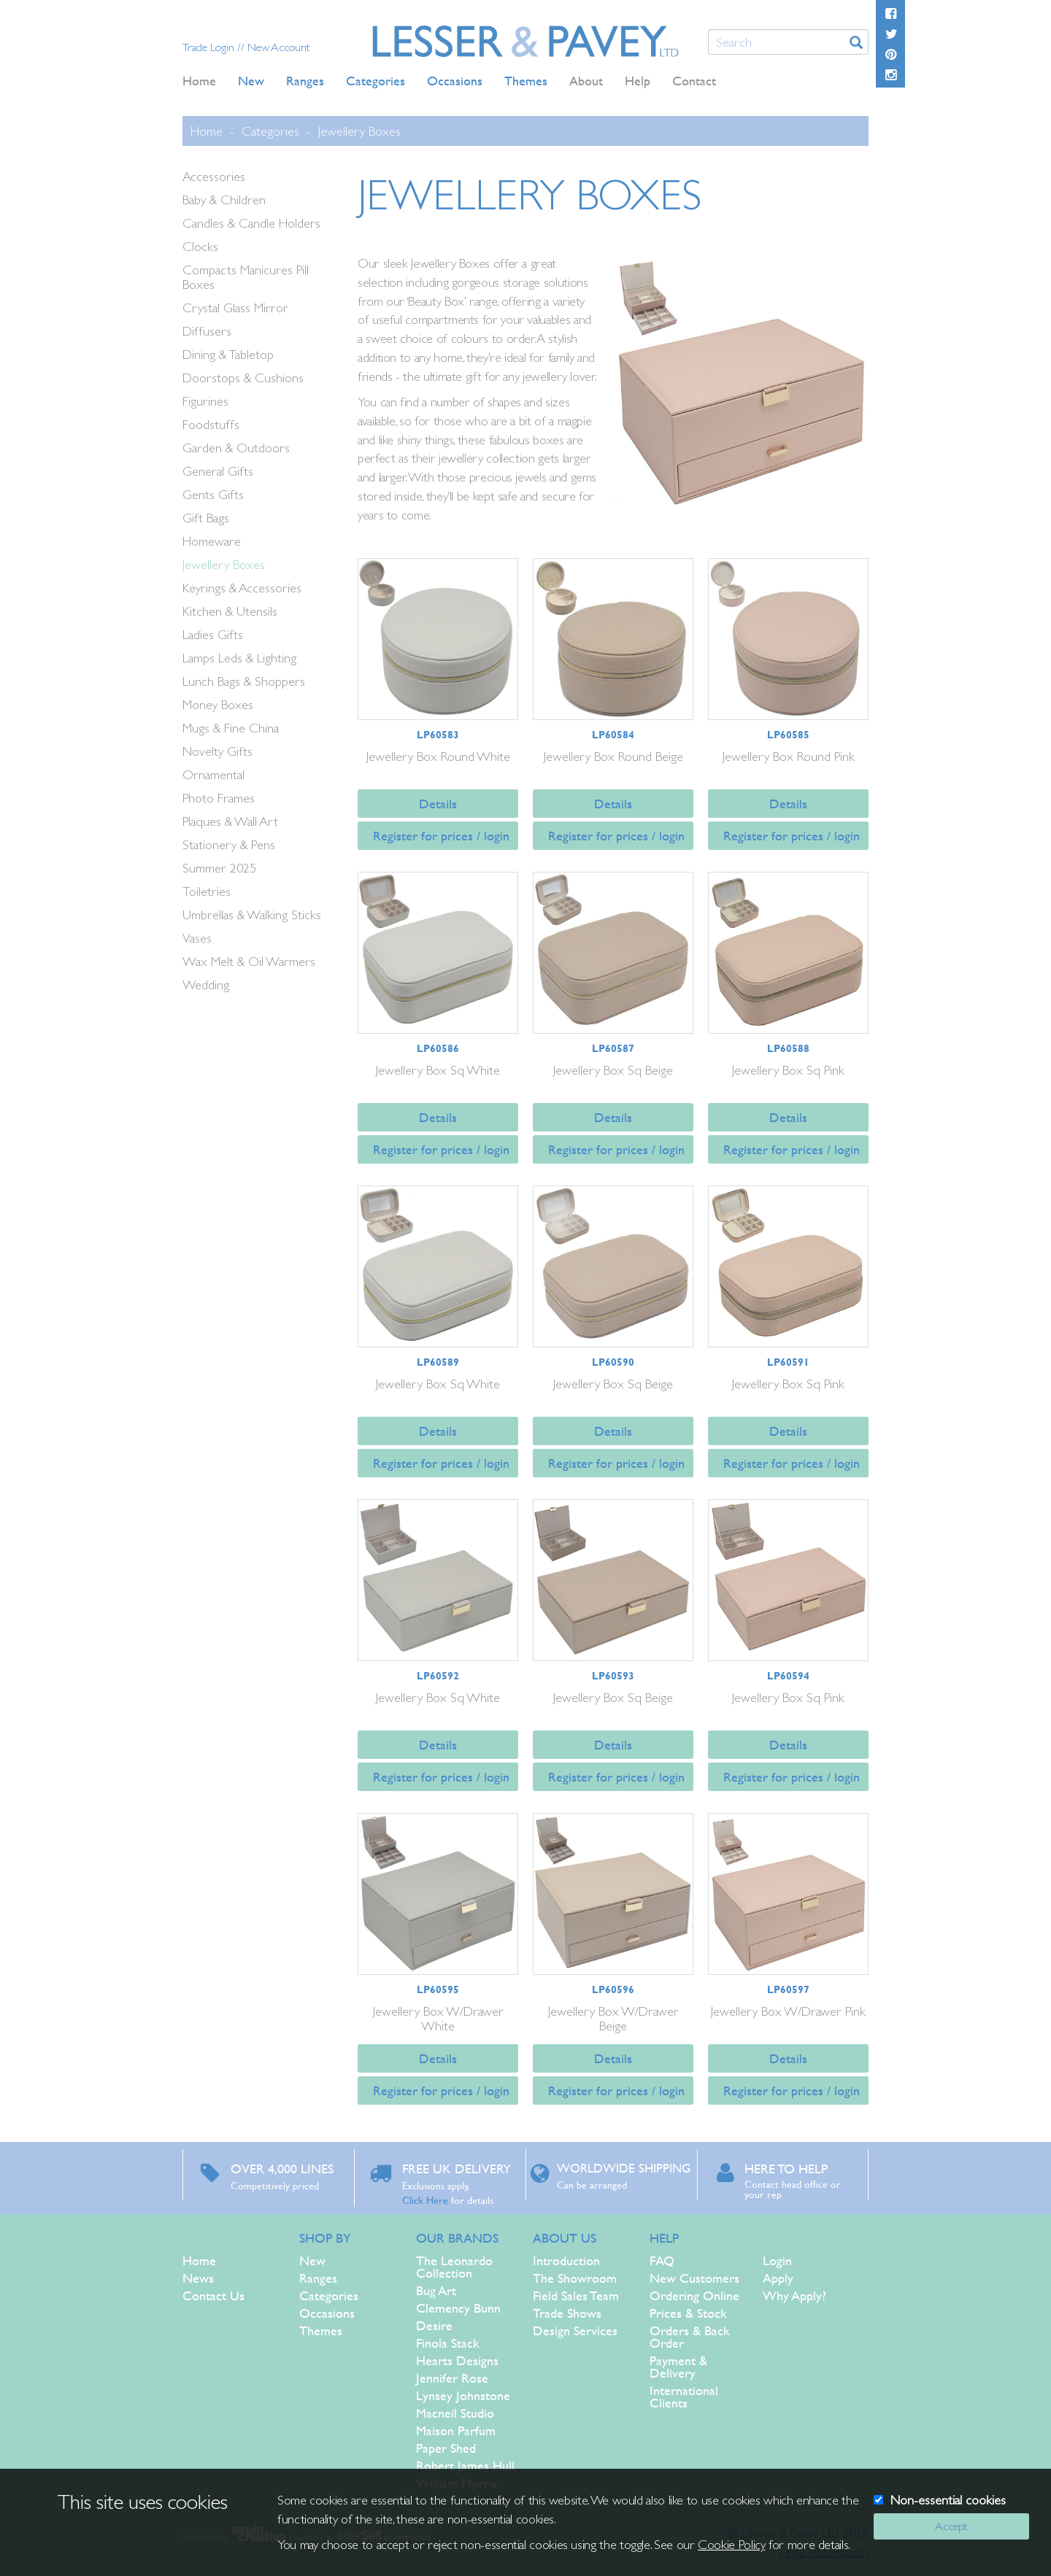 The width and height of the screenshot is (1051, 2576). I want to click on Contact Us, so click(213, 2295).